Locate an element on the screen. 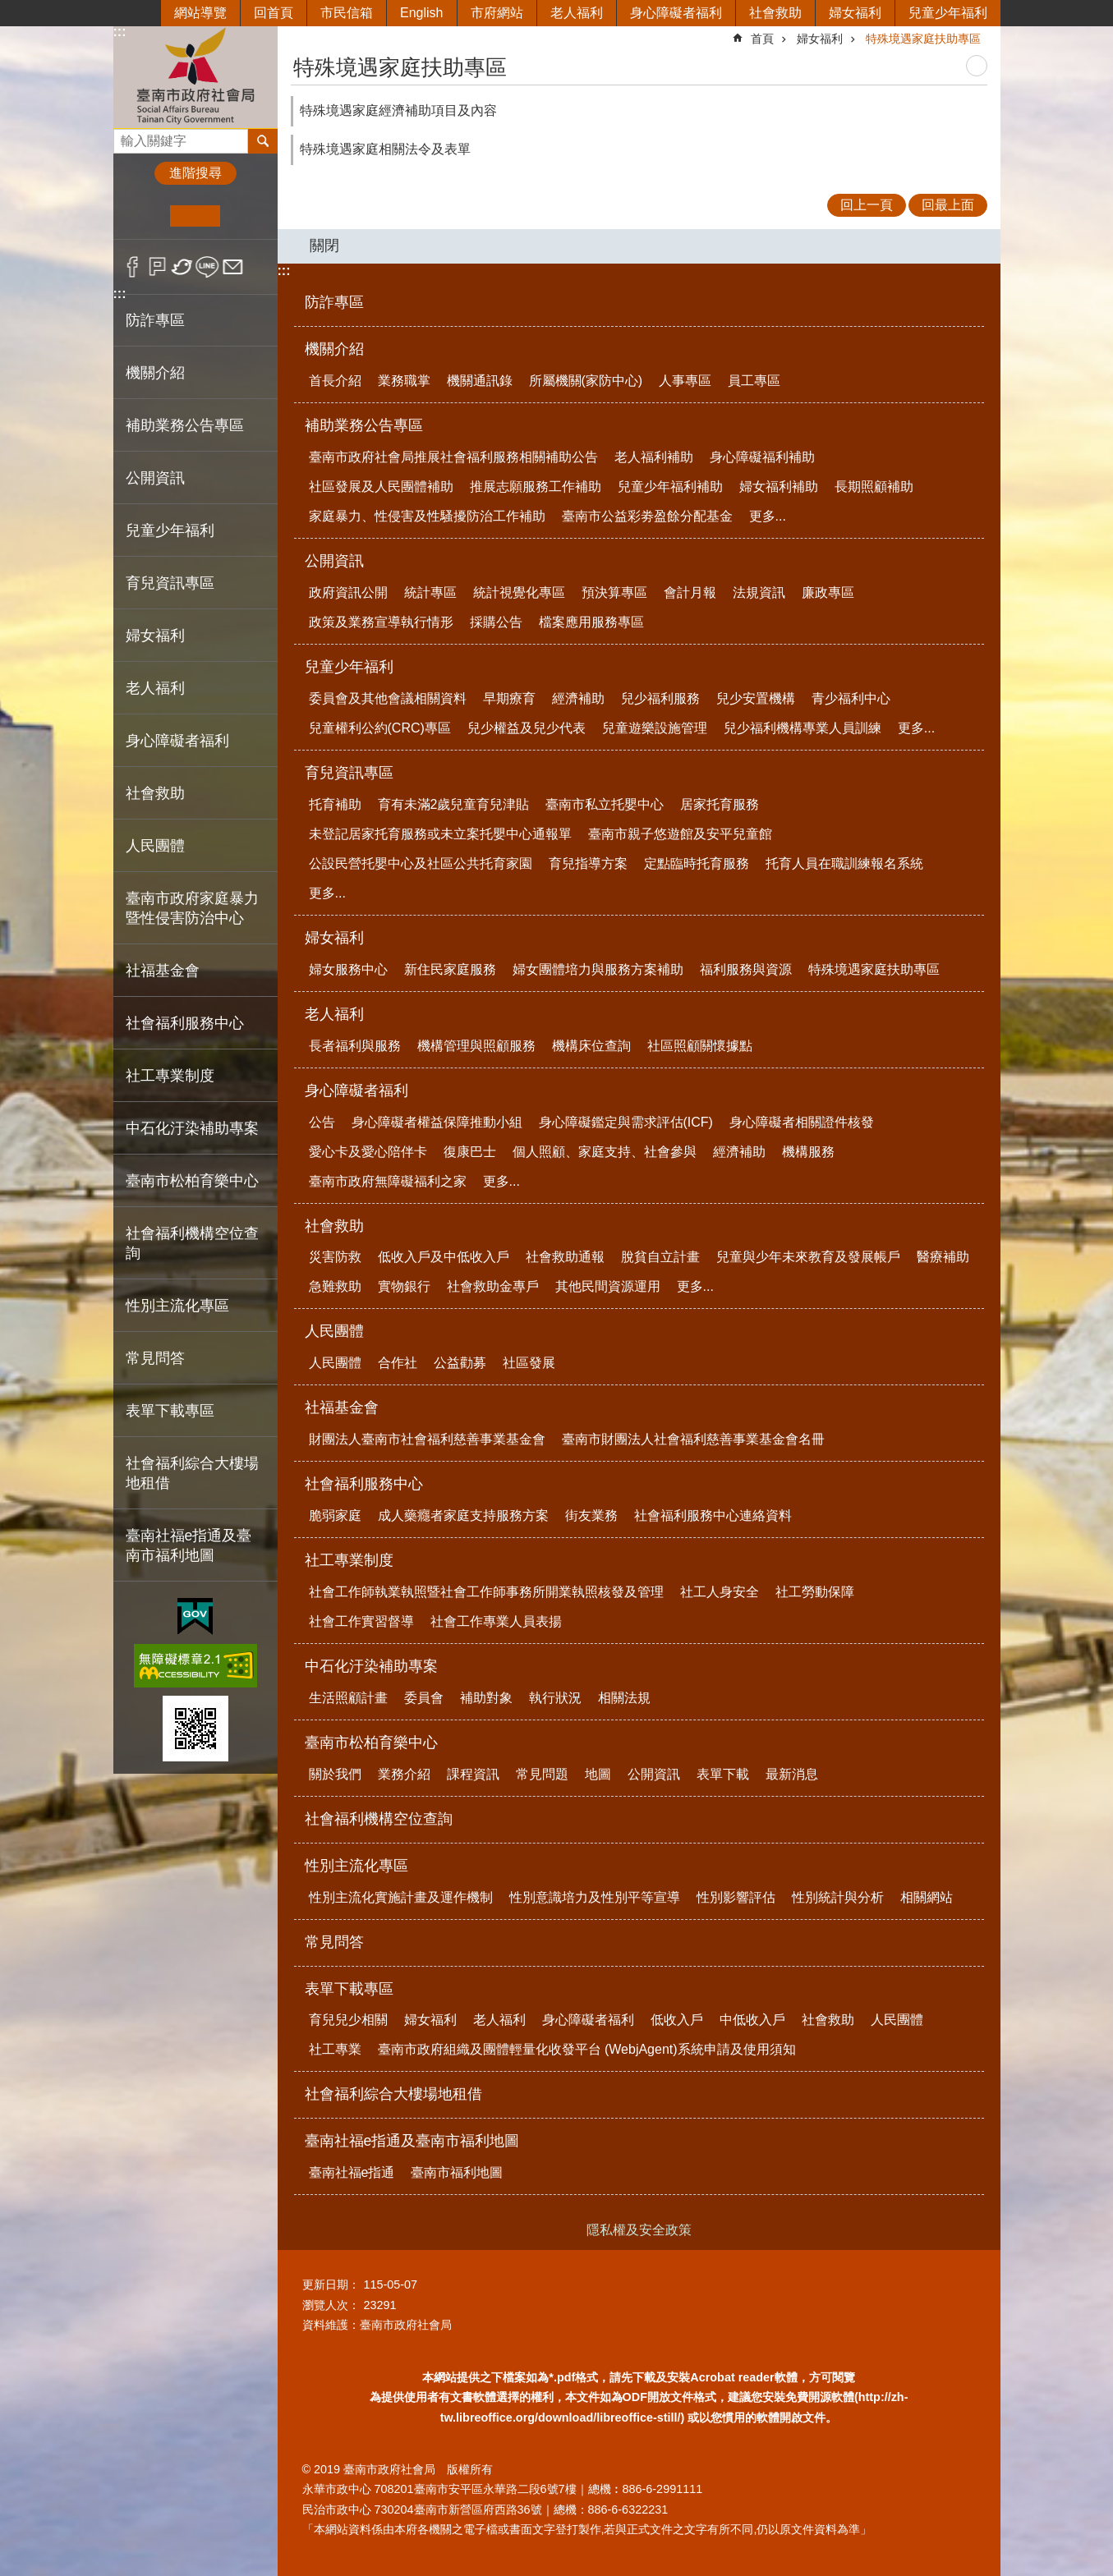 This screenshot has width=1113, height=2576. 回首頁 is located at coordinates (273, 13).